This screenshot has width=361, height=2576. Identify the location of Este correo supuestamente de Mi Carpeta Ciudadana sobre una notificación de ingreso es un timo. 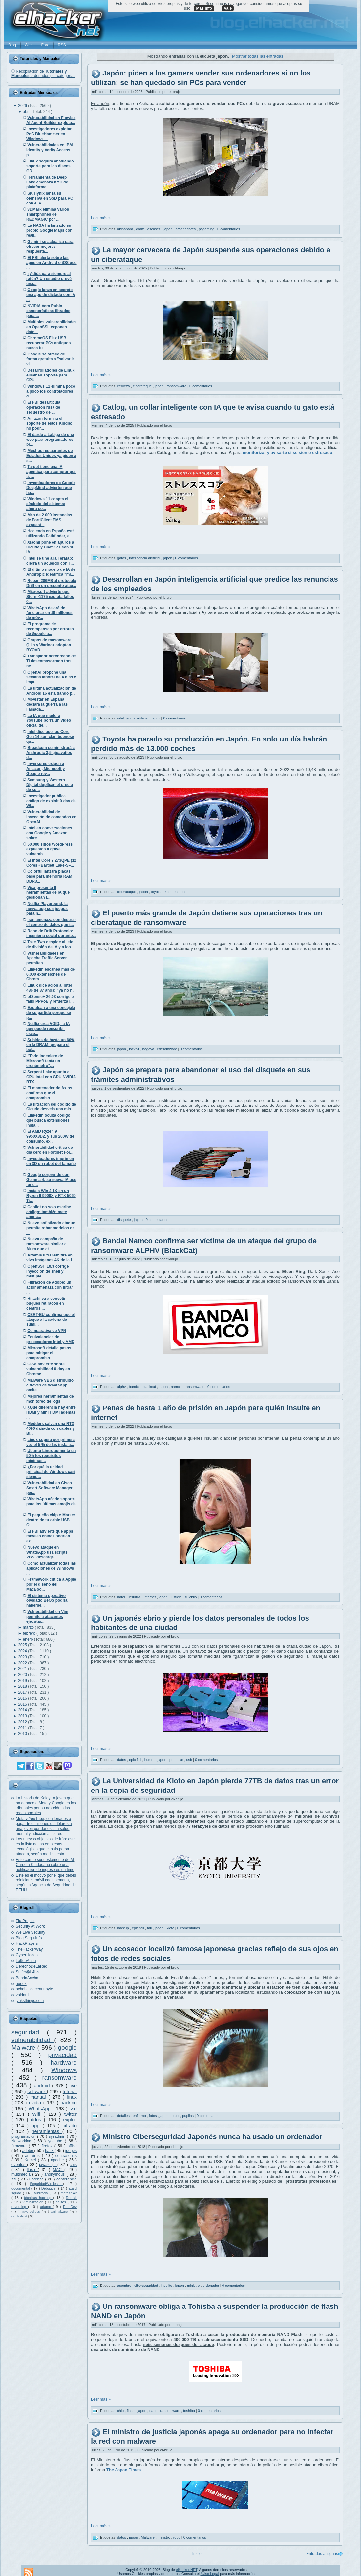
(45, 1864).